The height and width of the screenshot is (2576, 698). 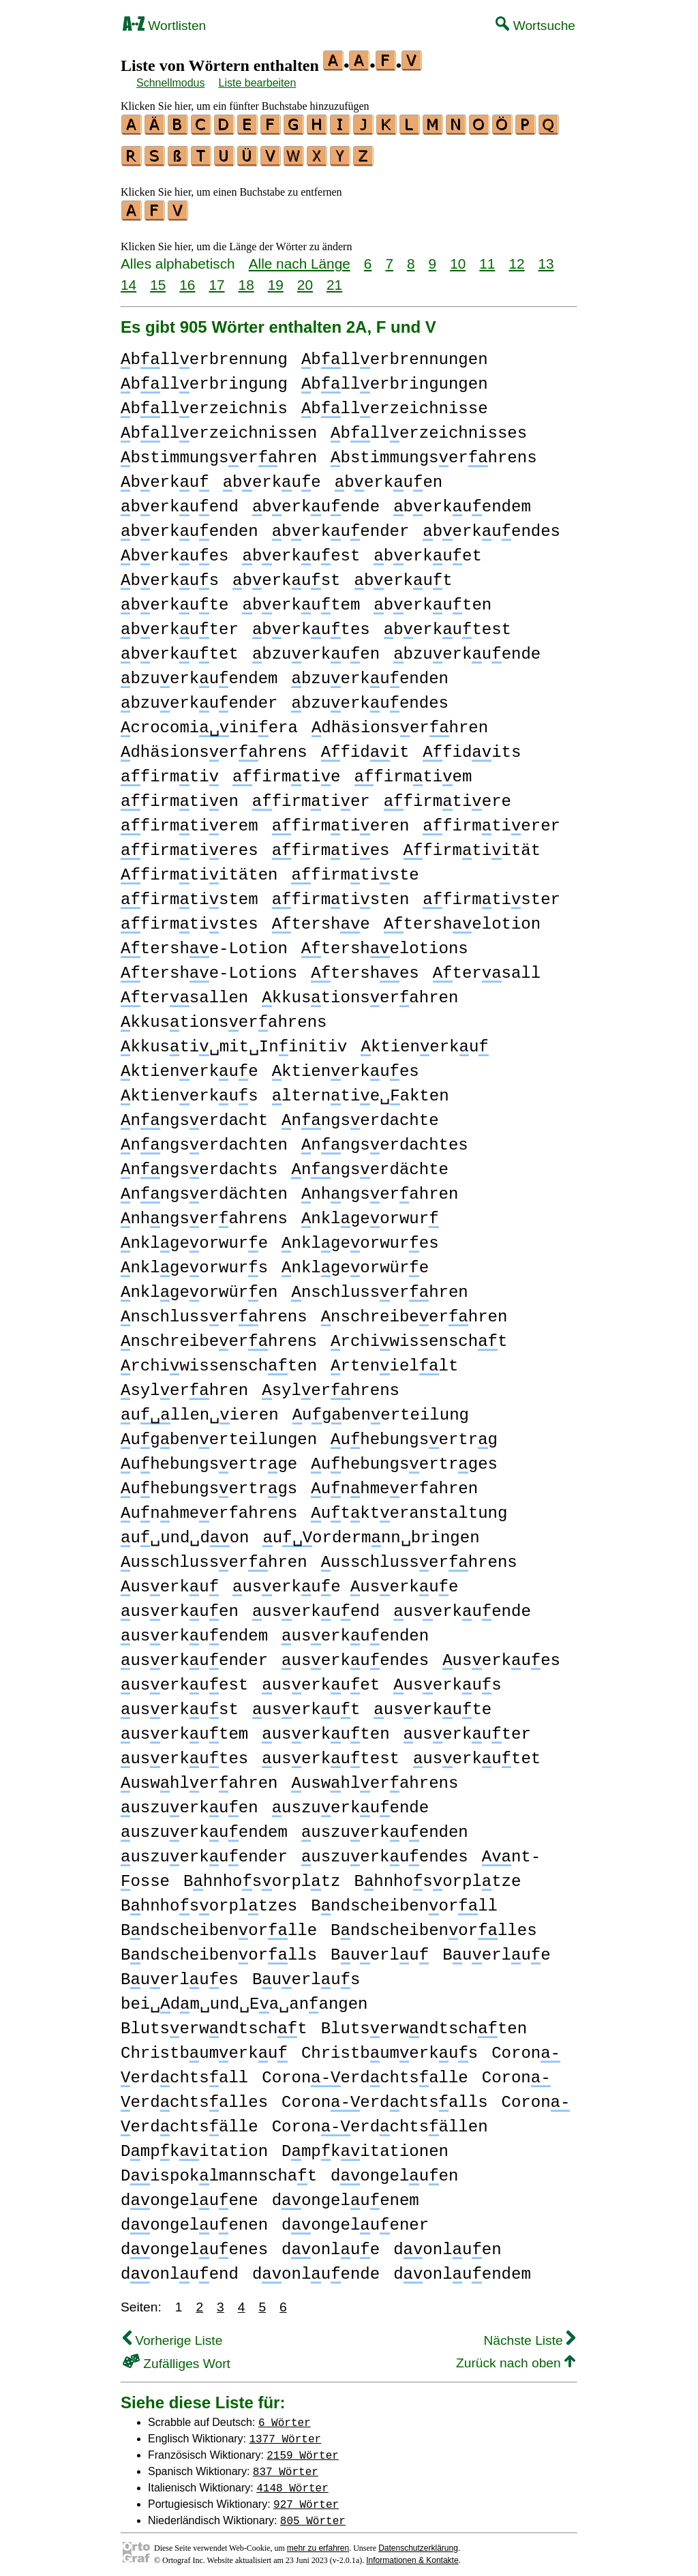 What do you see at coordinates (429, 427) in the screenshot?
I see `bllerzeichnisses` at bounding box center [429, 427].